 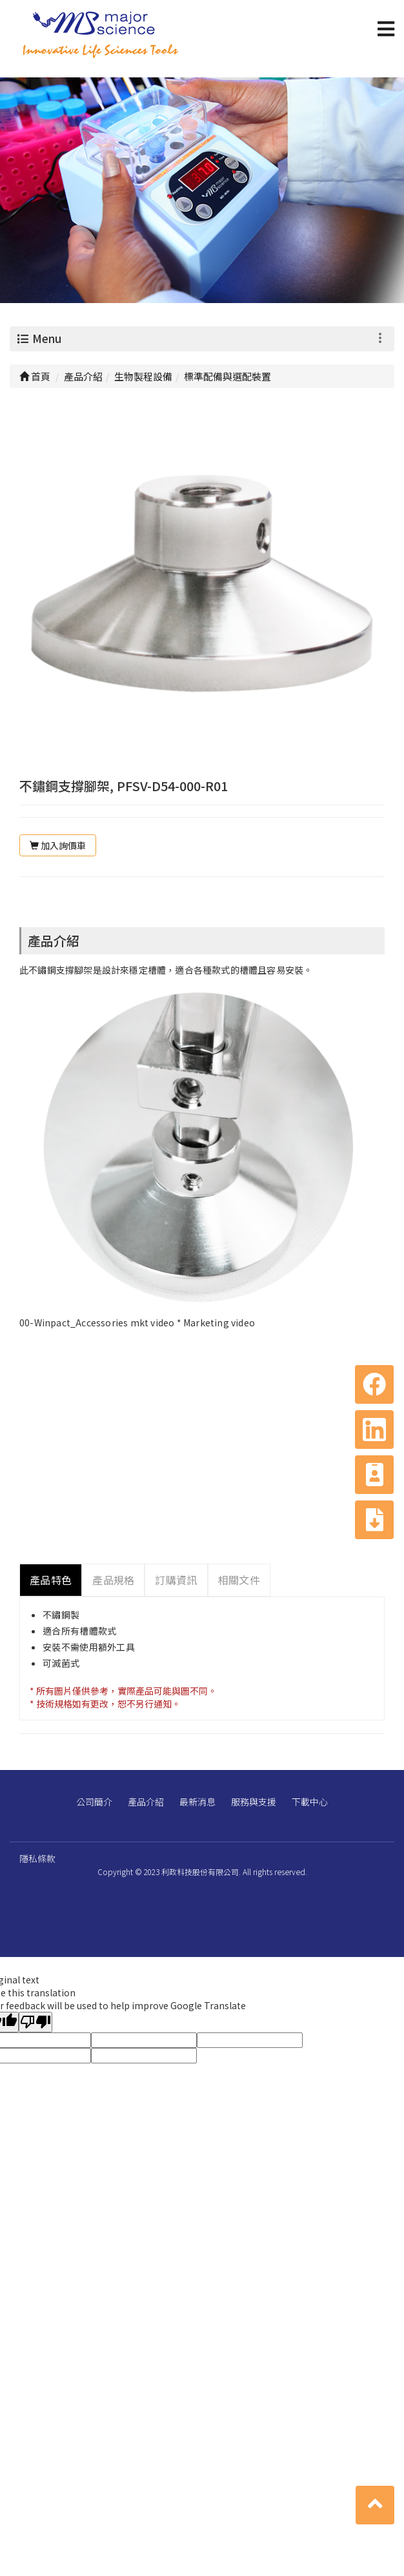 What do you see at coordinates (146, 1801) in the screenshot?
I see `產品介紹` at bounding box center [146, 1801].